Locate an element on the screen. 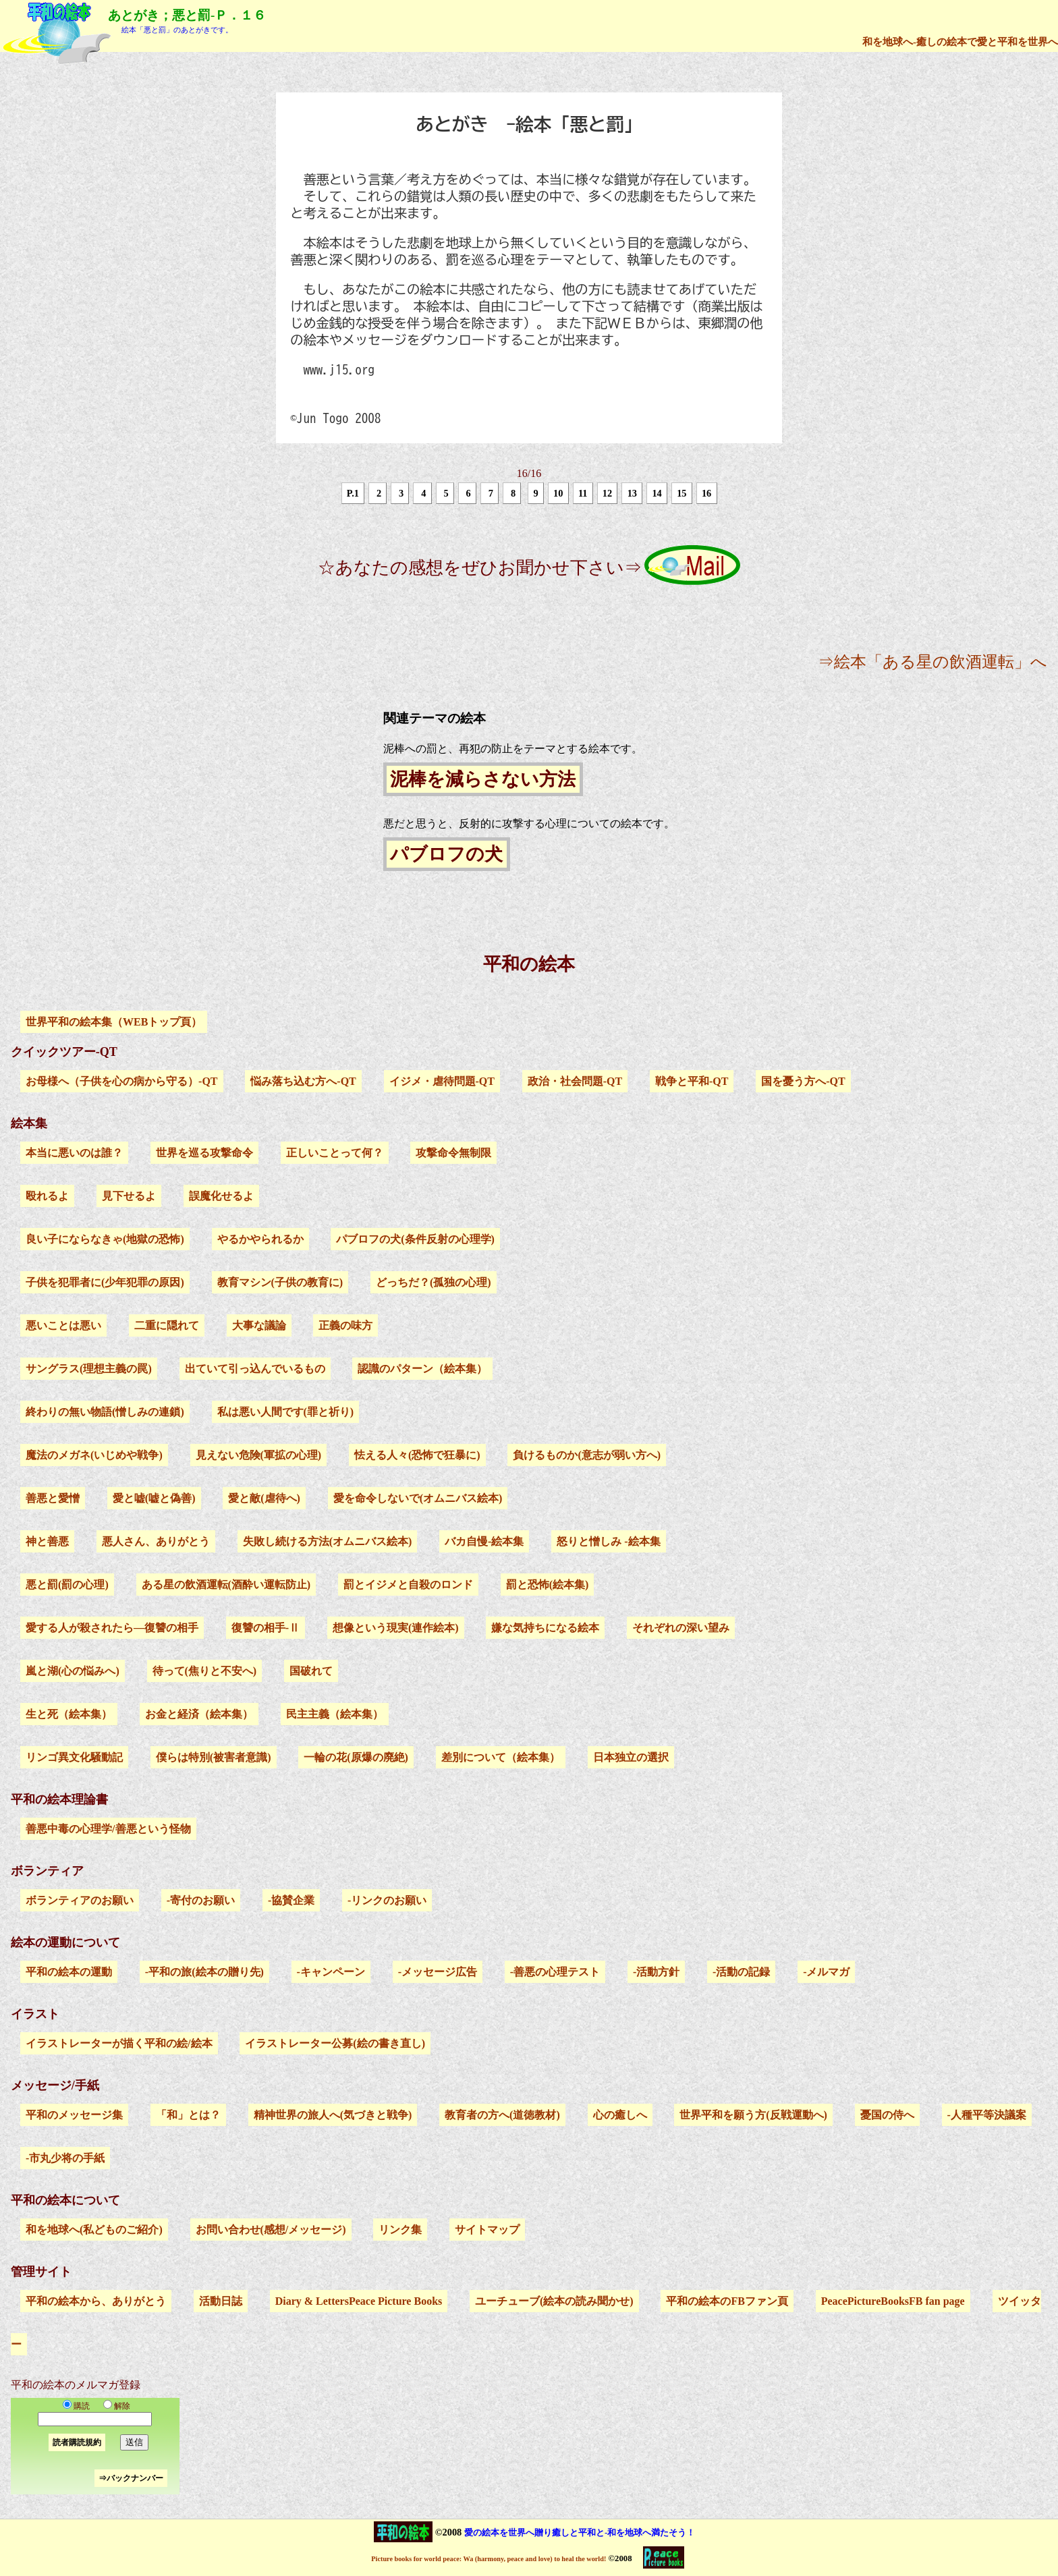 Image resolution: width=1058 pixels, height=2576 pixels. 15 is located at coordinates (681, 493).